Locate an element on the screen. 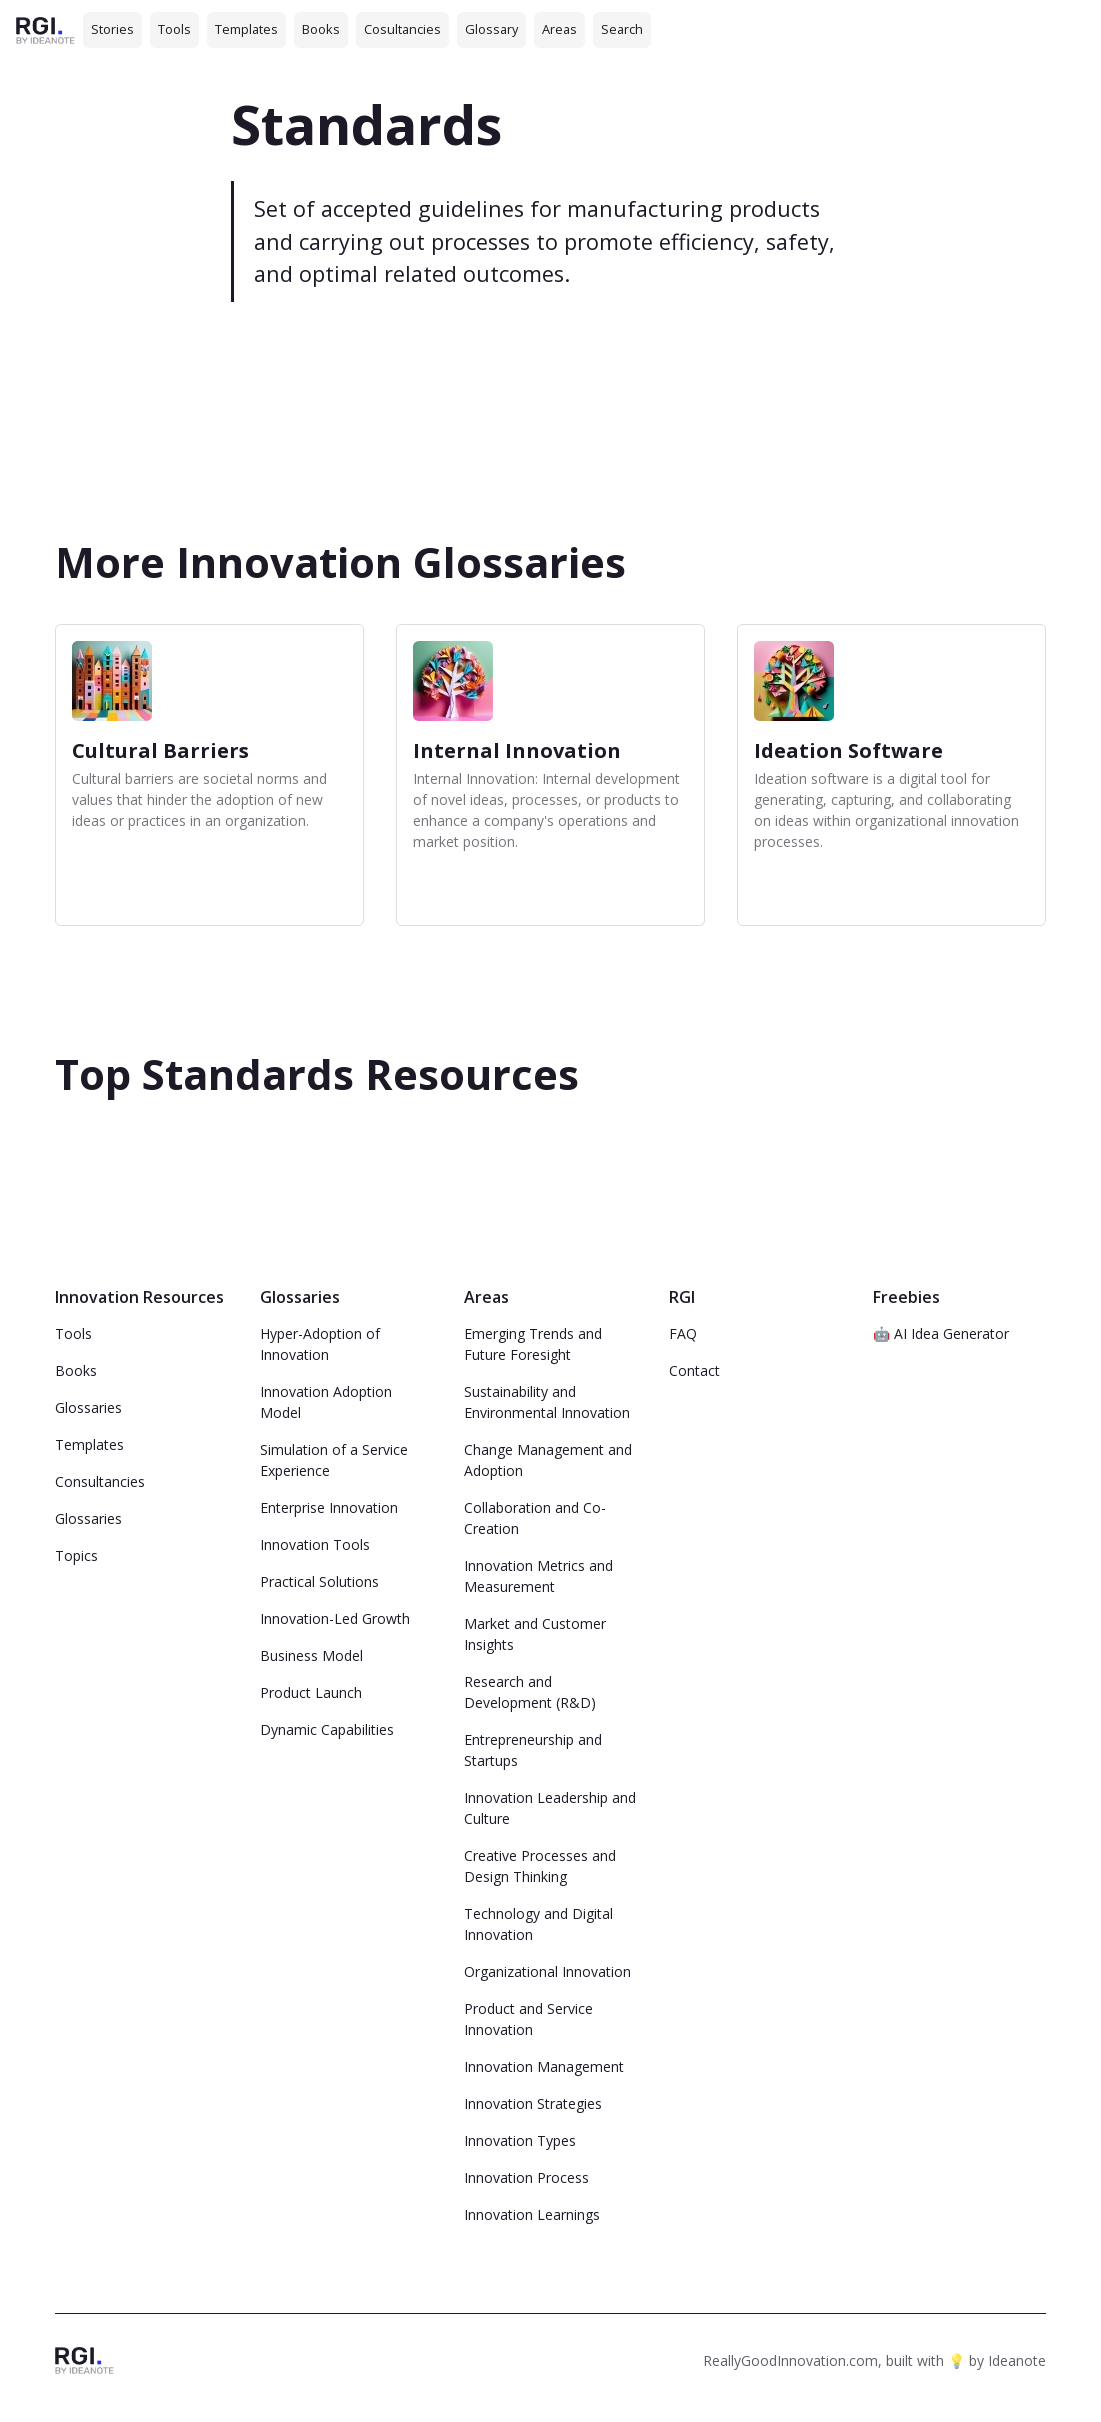  Change Management and Adoption is located at coordinates (548, 1460).